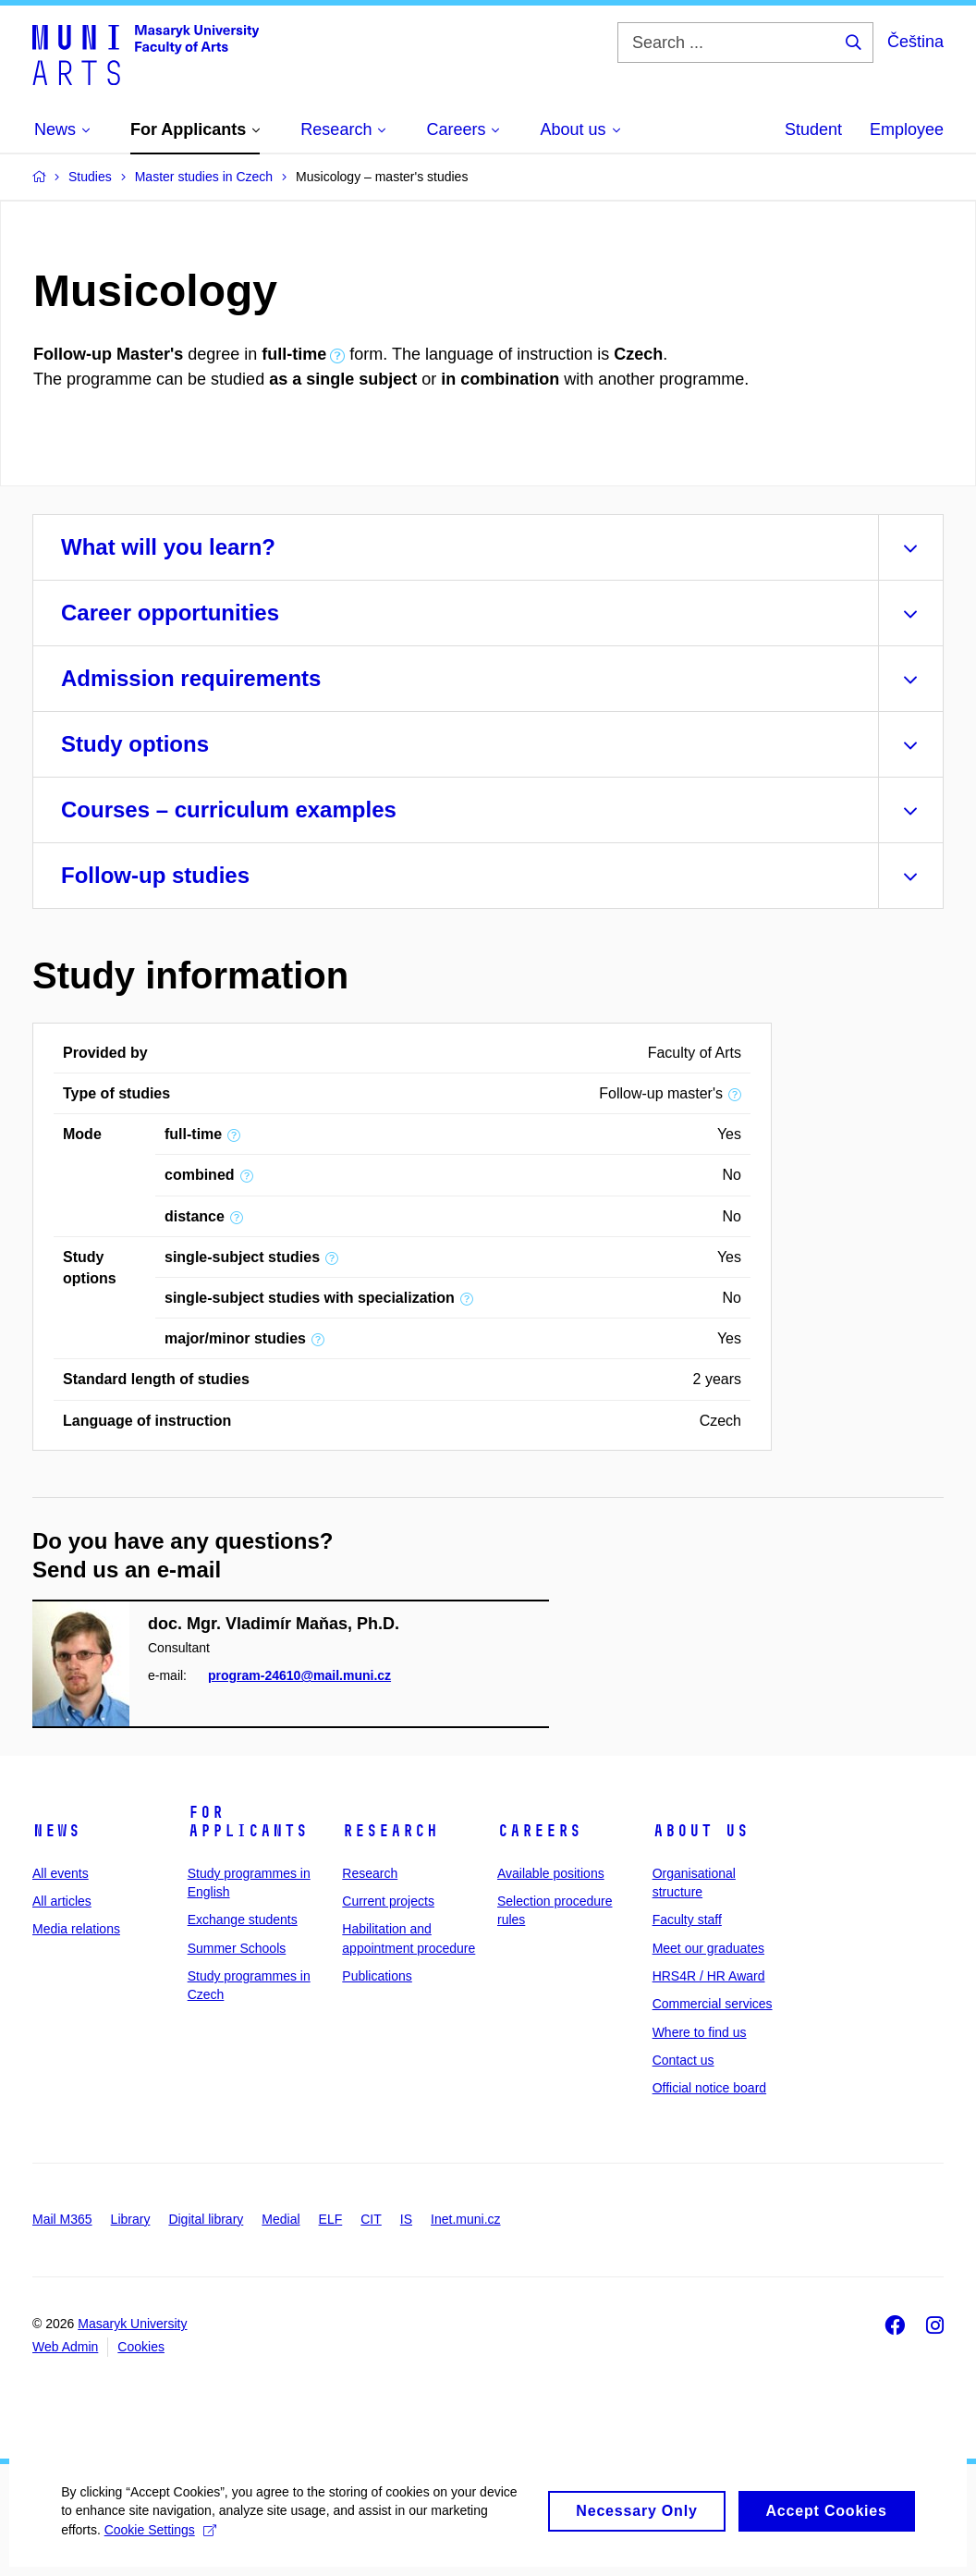 Image resolution: width=976 pixels, height=2576 pixels. Describe the element at coordinates (243, 1919) in the screenshot. I see `Exchange students` at that location.